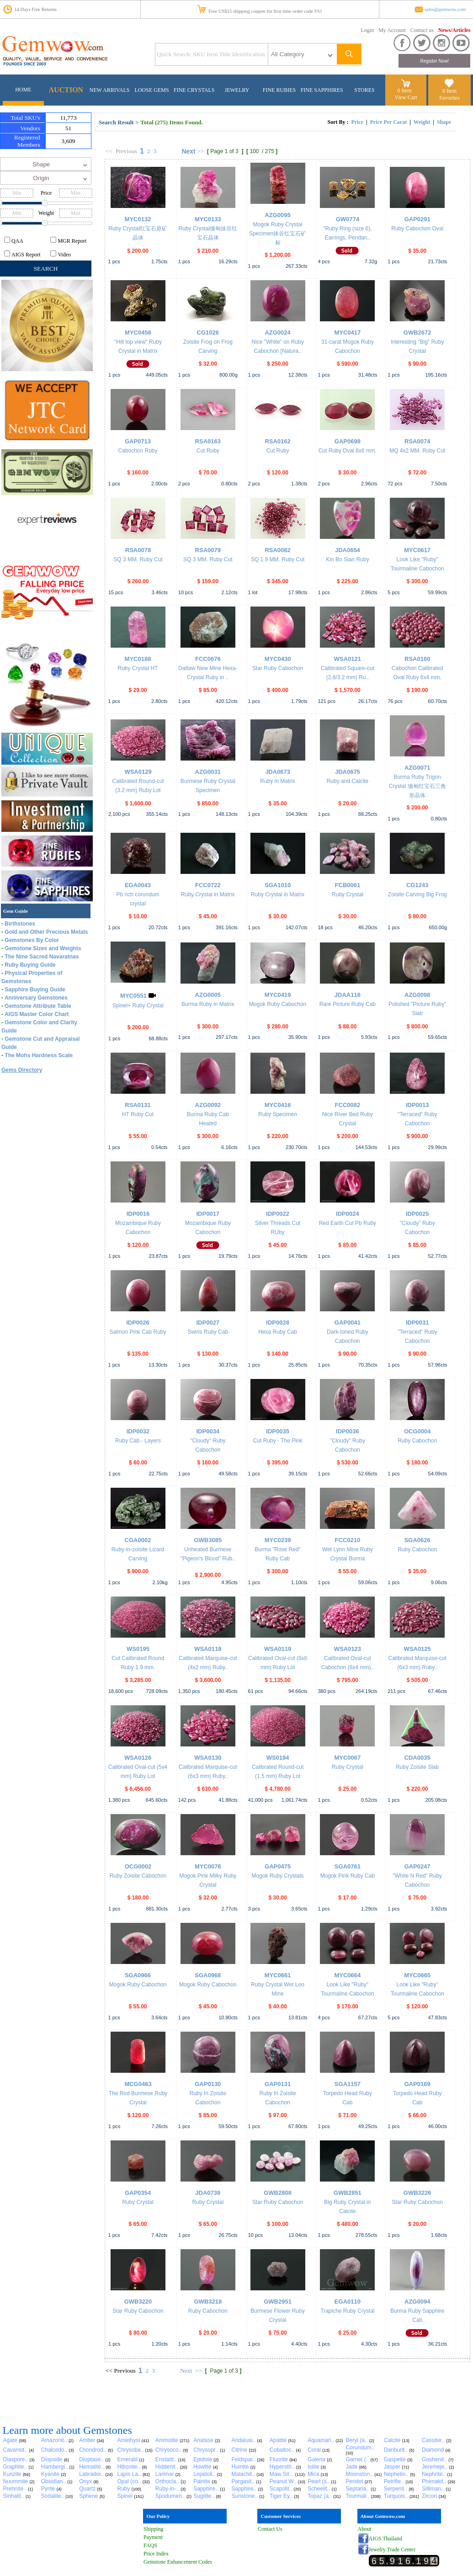 The width and height of the screenshot is (473, 2576). Describe the element at coordinates (137, 450) in the screenshot. I see `Cabochon Ruby` at that location.